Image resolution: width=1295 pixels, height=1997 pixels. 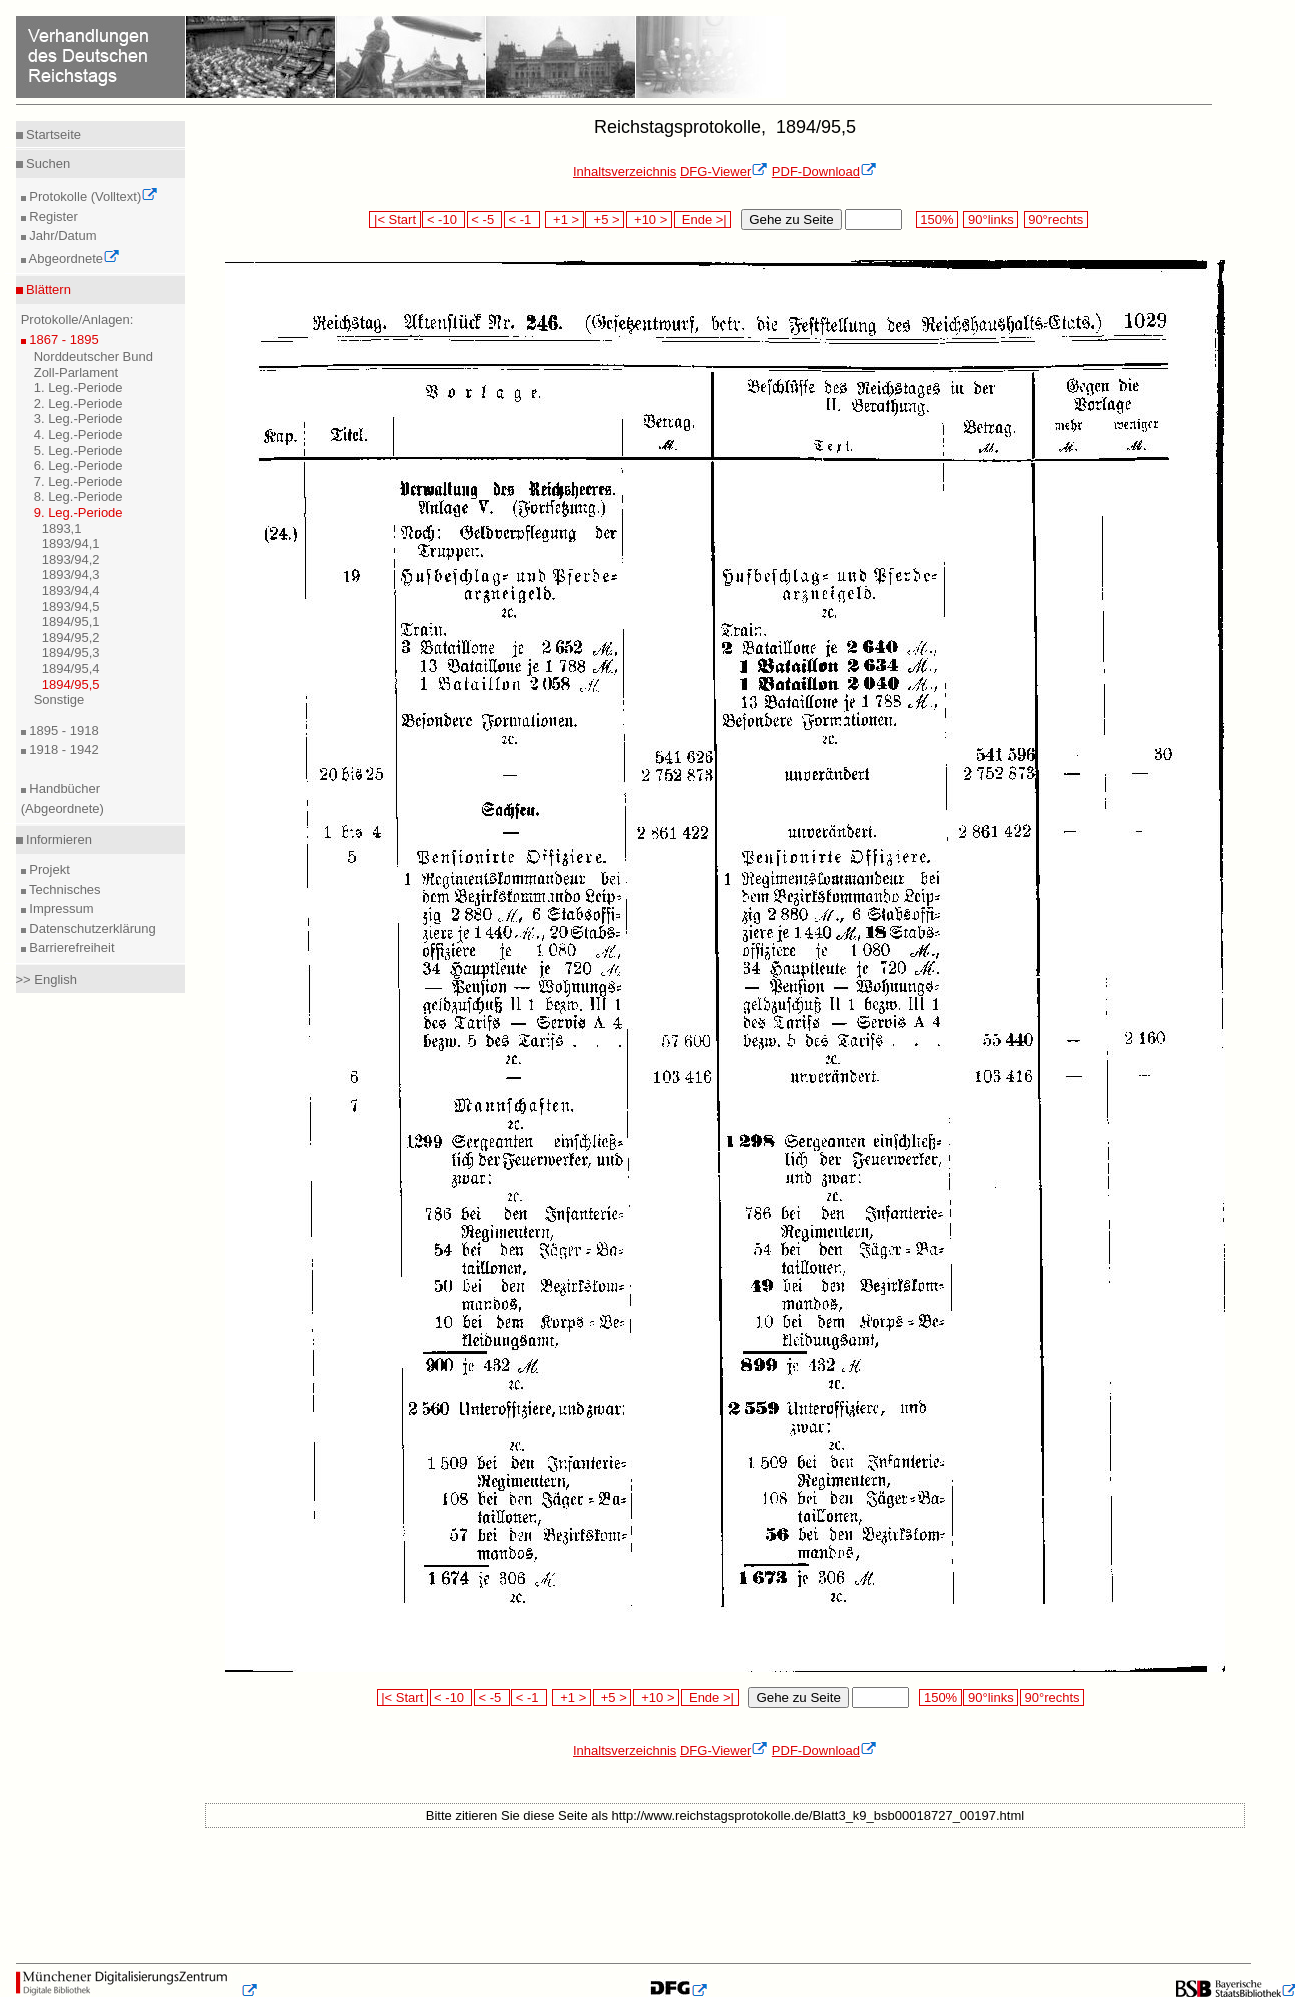 I want to click on DFG-Viewer, so click(x=724, y=171).